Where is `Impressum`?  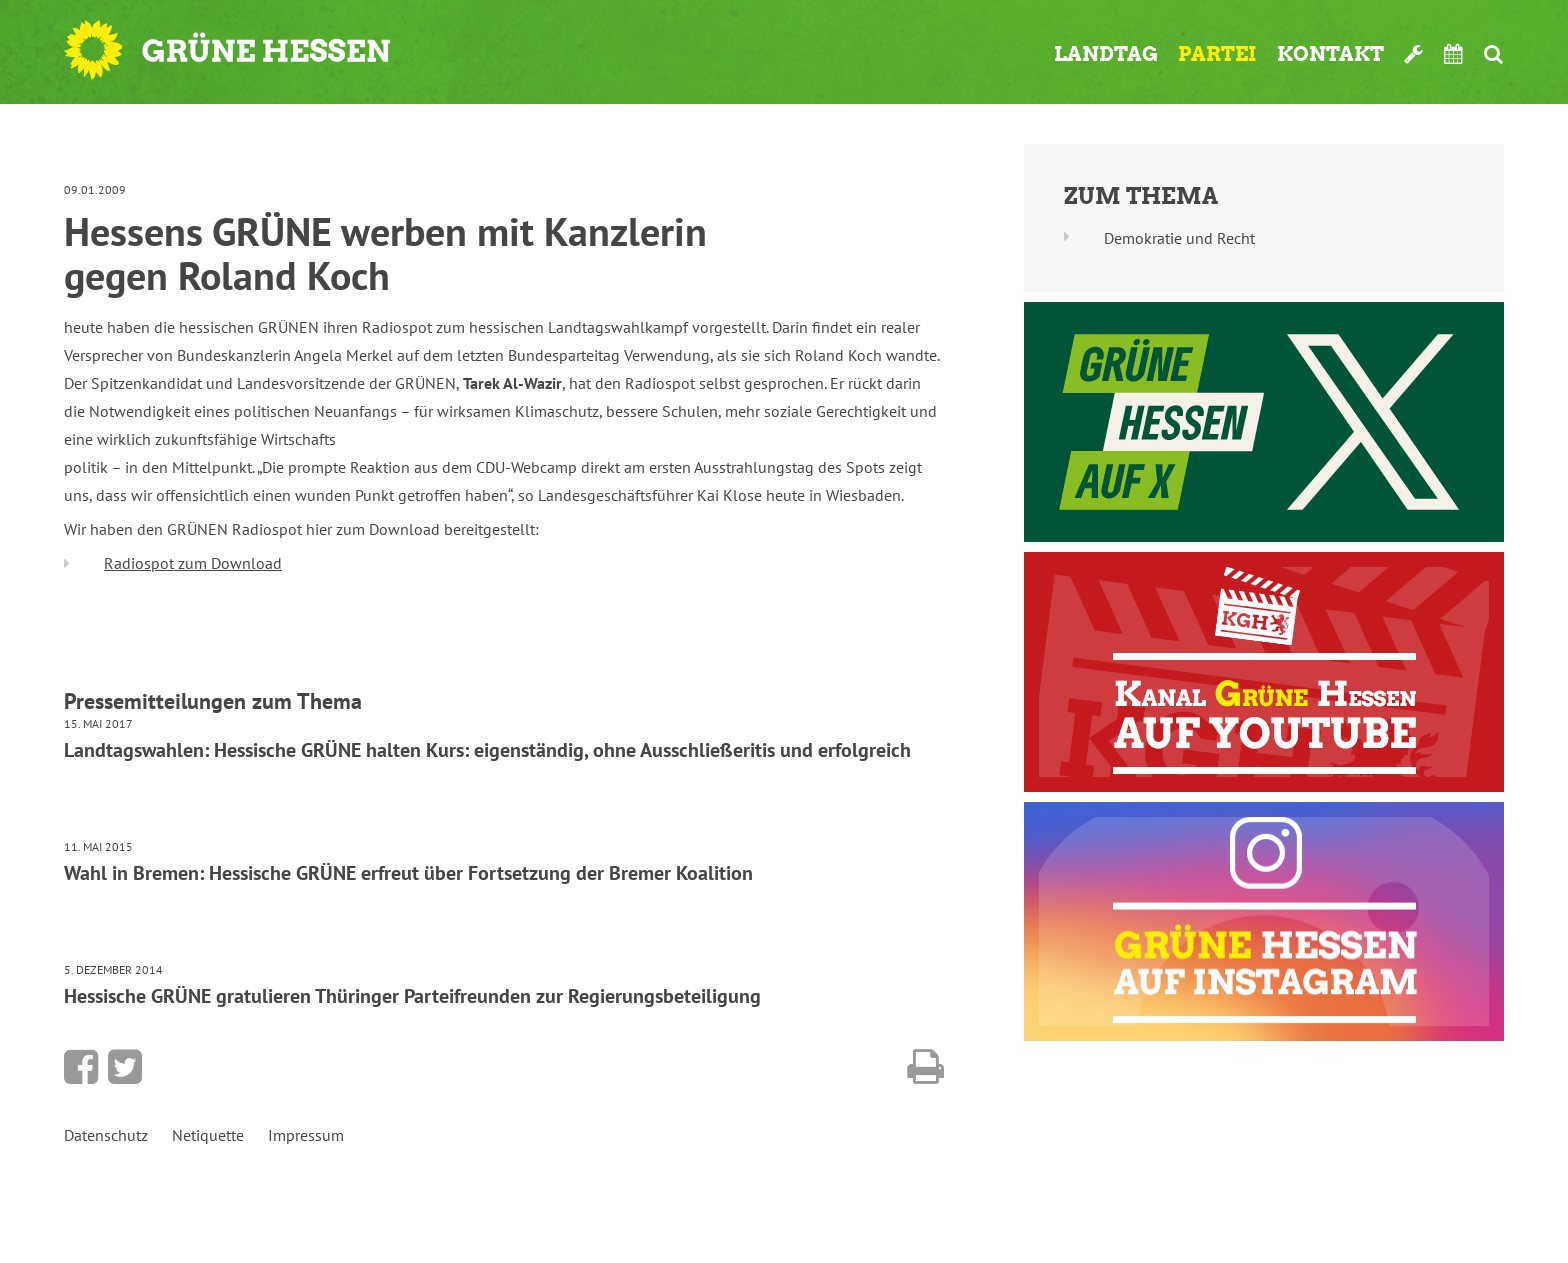
Impressum is located at coordinates (306, 1135).